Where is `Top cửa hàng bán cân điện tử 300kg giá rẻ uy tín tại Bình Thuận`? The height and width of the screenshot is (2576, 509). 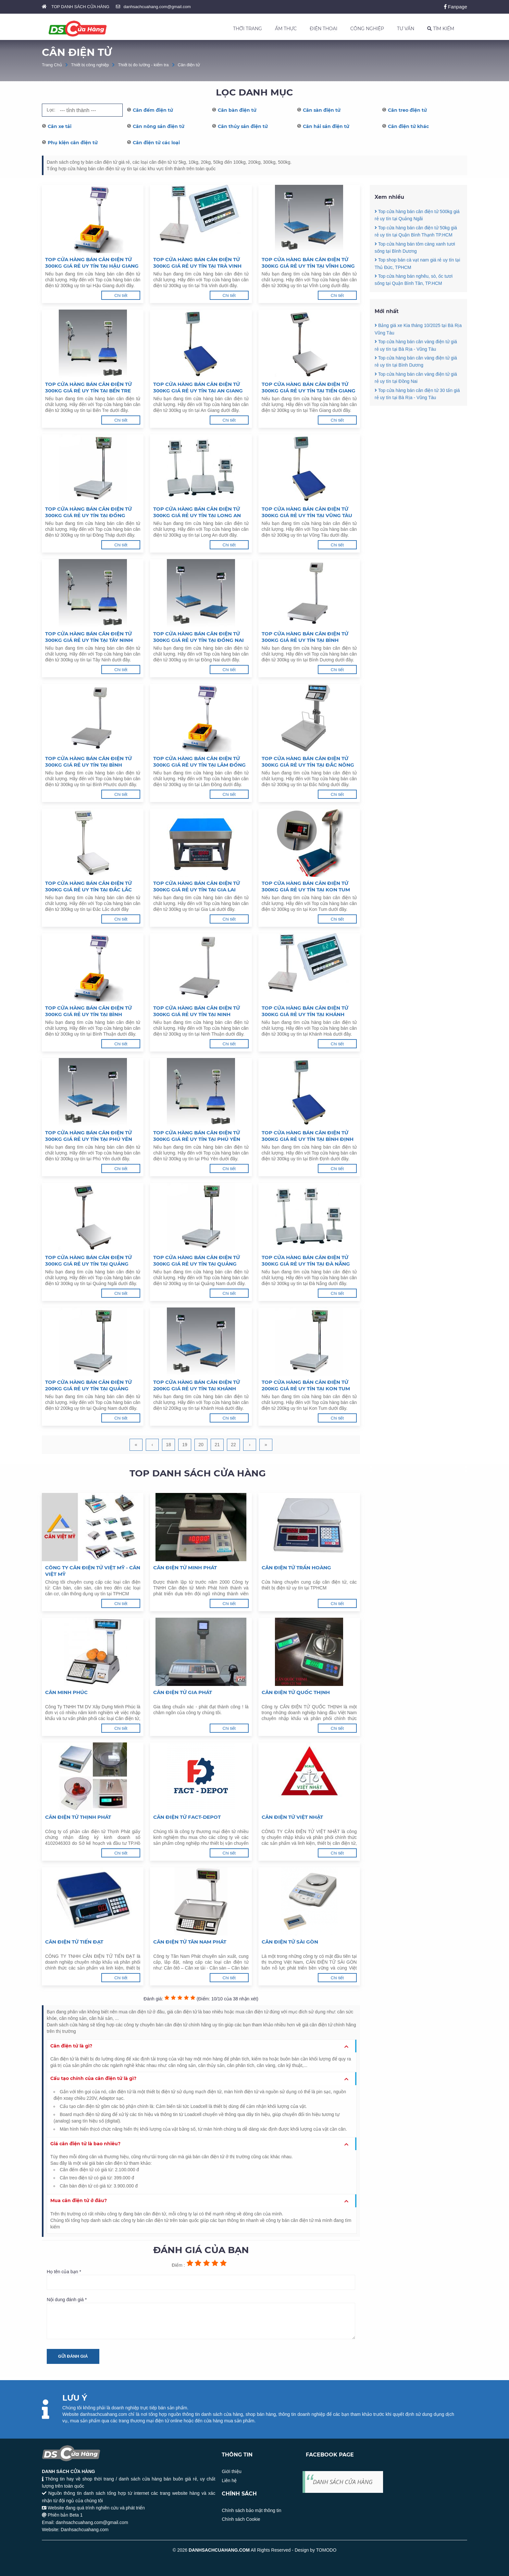
Top cửa hàng bán cân điện tử 300kg giá rẻ uy tín tại Bình Thuận is located at coordinates (88, 1011).